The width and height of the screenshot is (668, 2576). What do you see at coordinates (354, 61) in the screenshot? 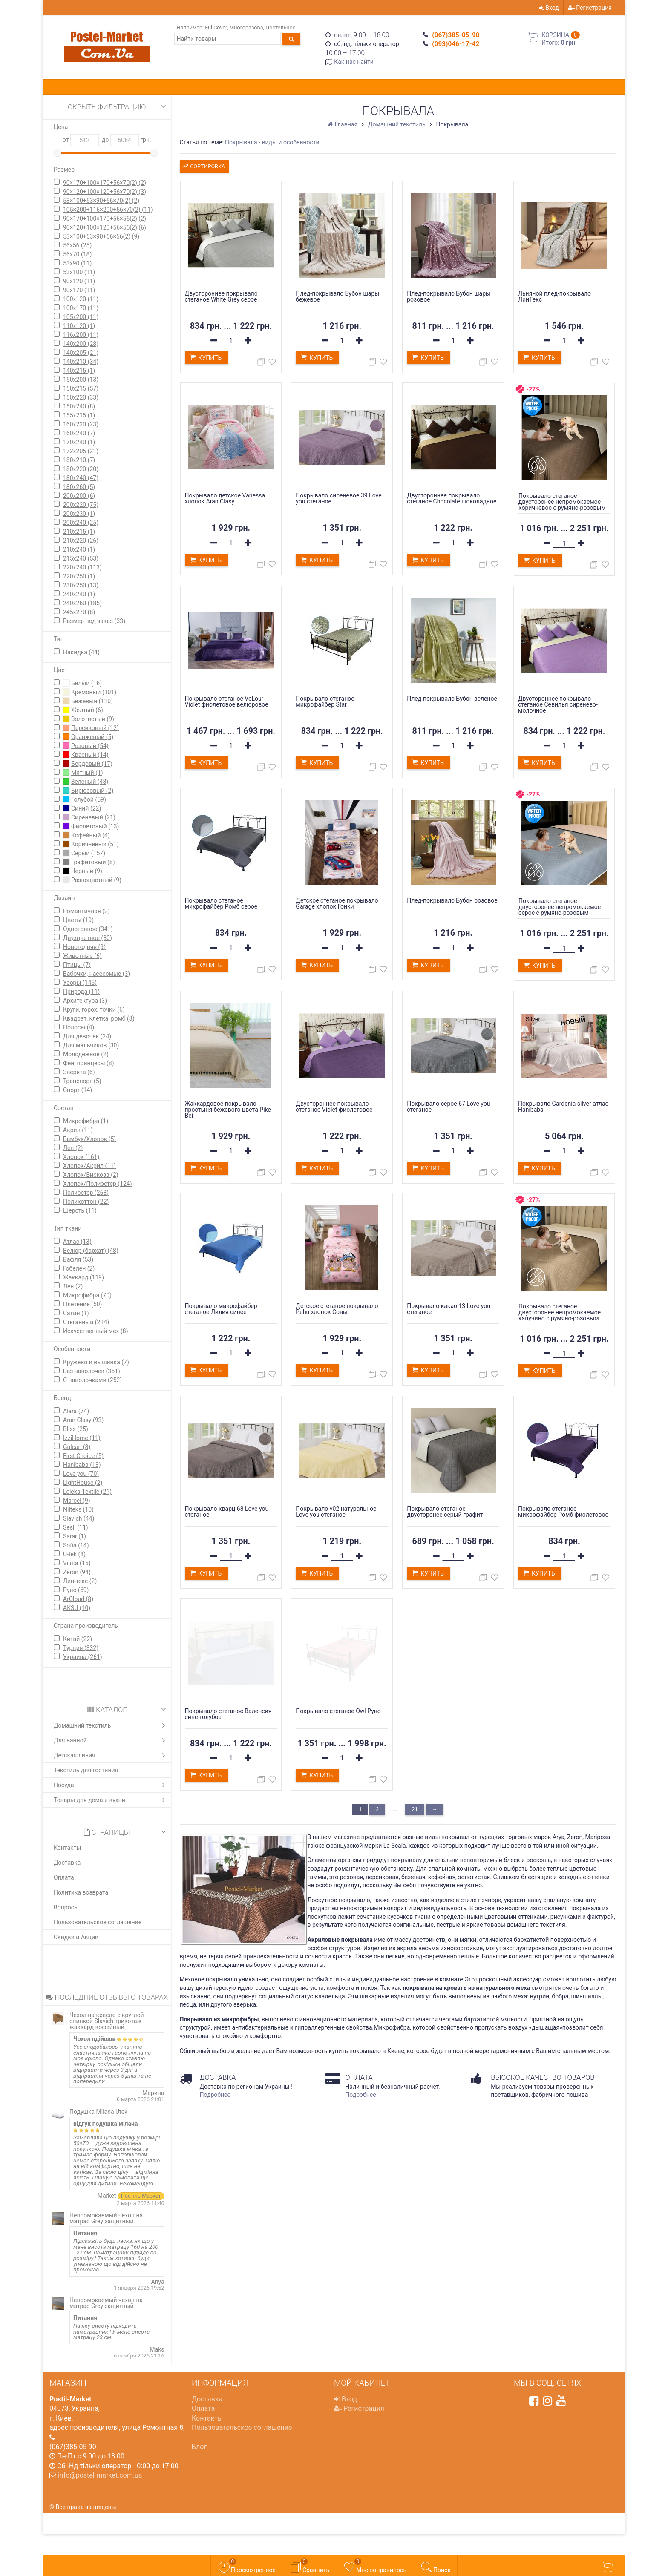
I see `Как нас найти` at bounding box center [354, 61].